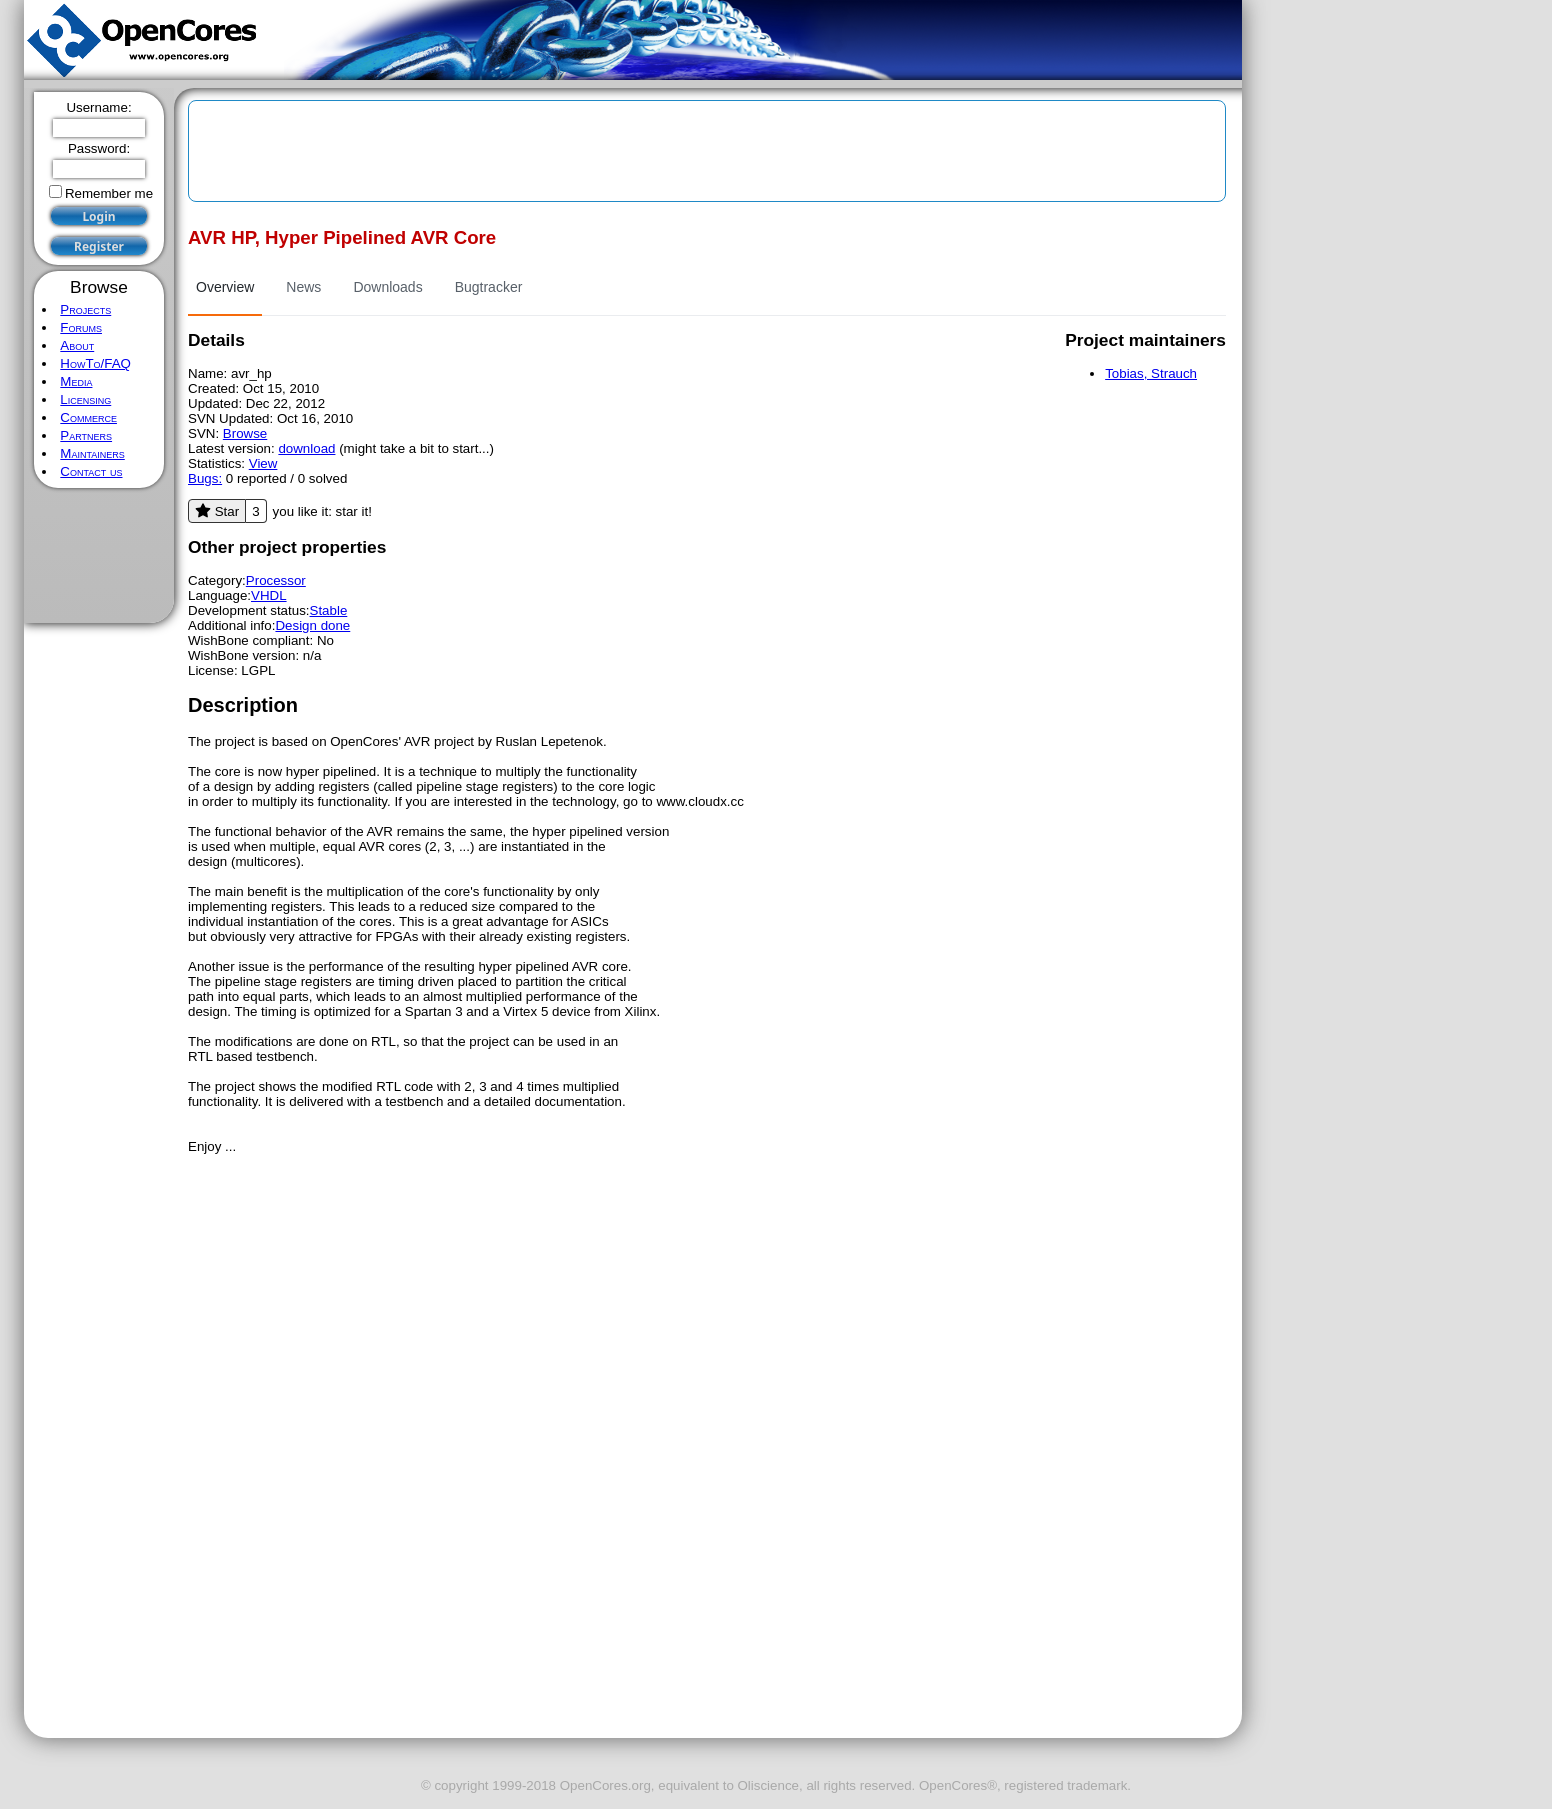 Image resolution: width=1552 pixels, height=1809 pixels. Describe the element at coordinates (91, 471) in the screenshot. I see `Contact us` at that location.